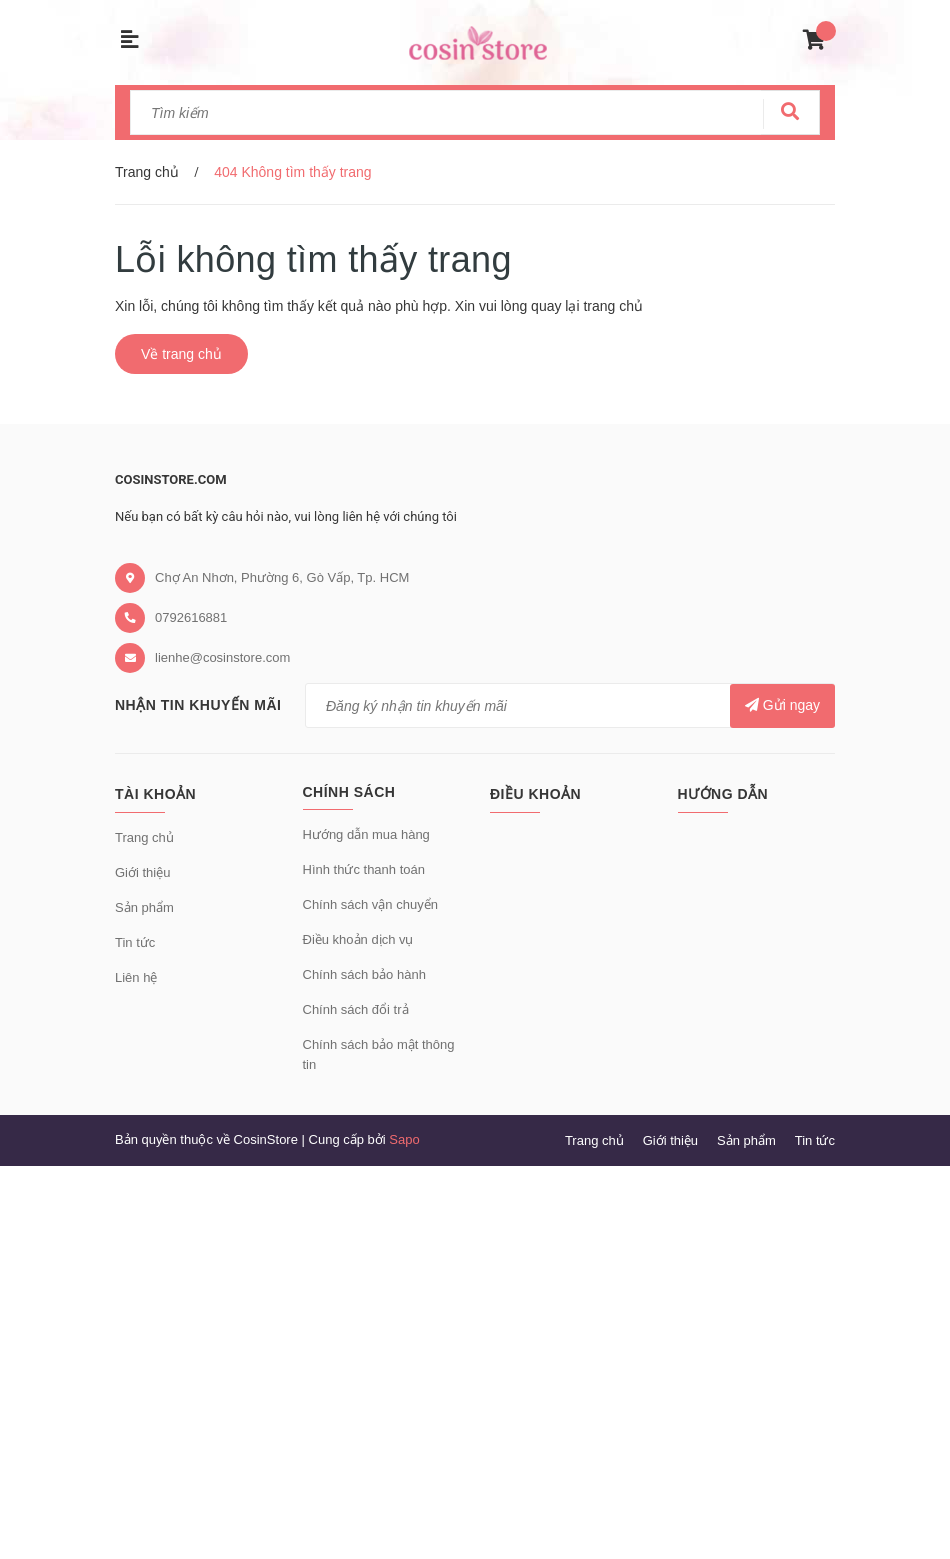 The height and width of the screenshot is (1559, 950). Describe the element at coordinates (366, 834) in the screenshot. I see `Hướng dẫn mua hàng` at that location.